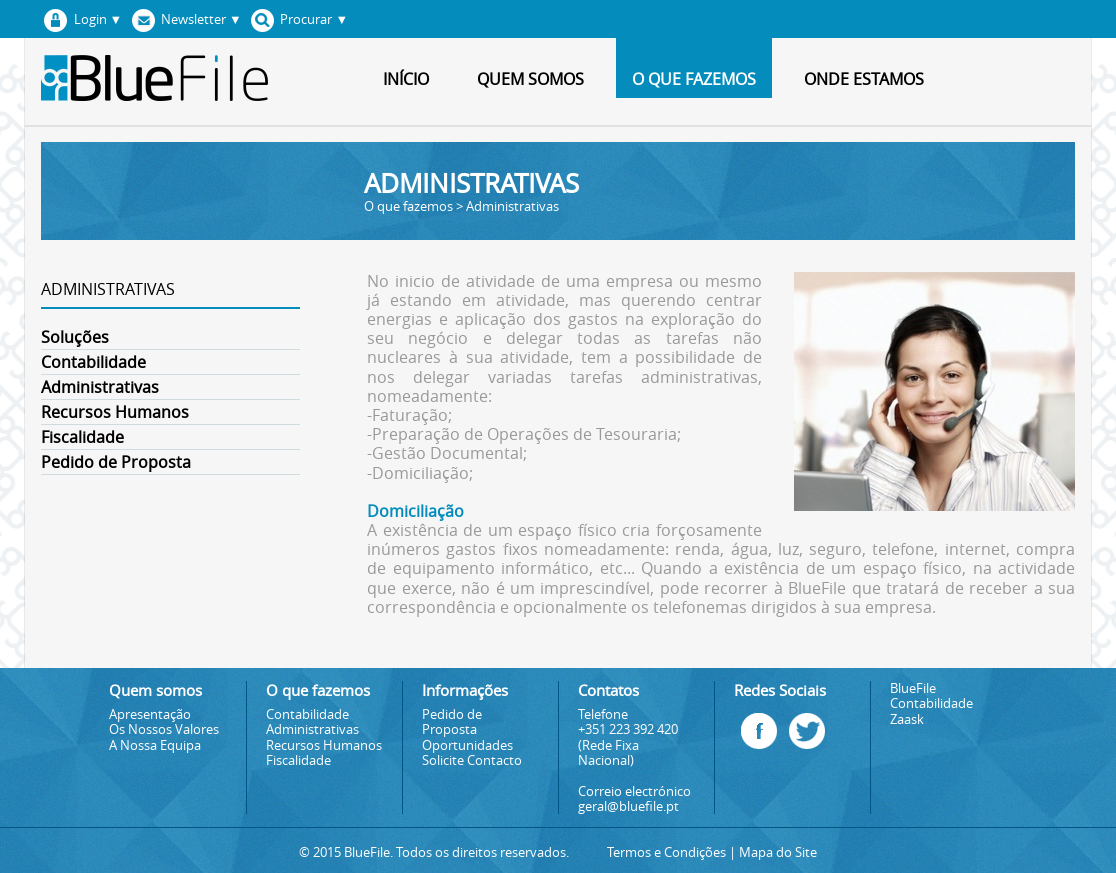 The height and width of the screenshot is (873, 1116). What do you see at coordinates (164, 729) in the screenshot?
I see `Os Nossos Valores` at bounding box center [164, 729].